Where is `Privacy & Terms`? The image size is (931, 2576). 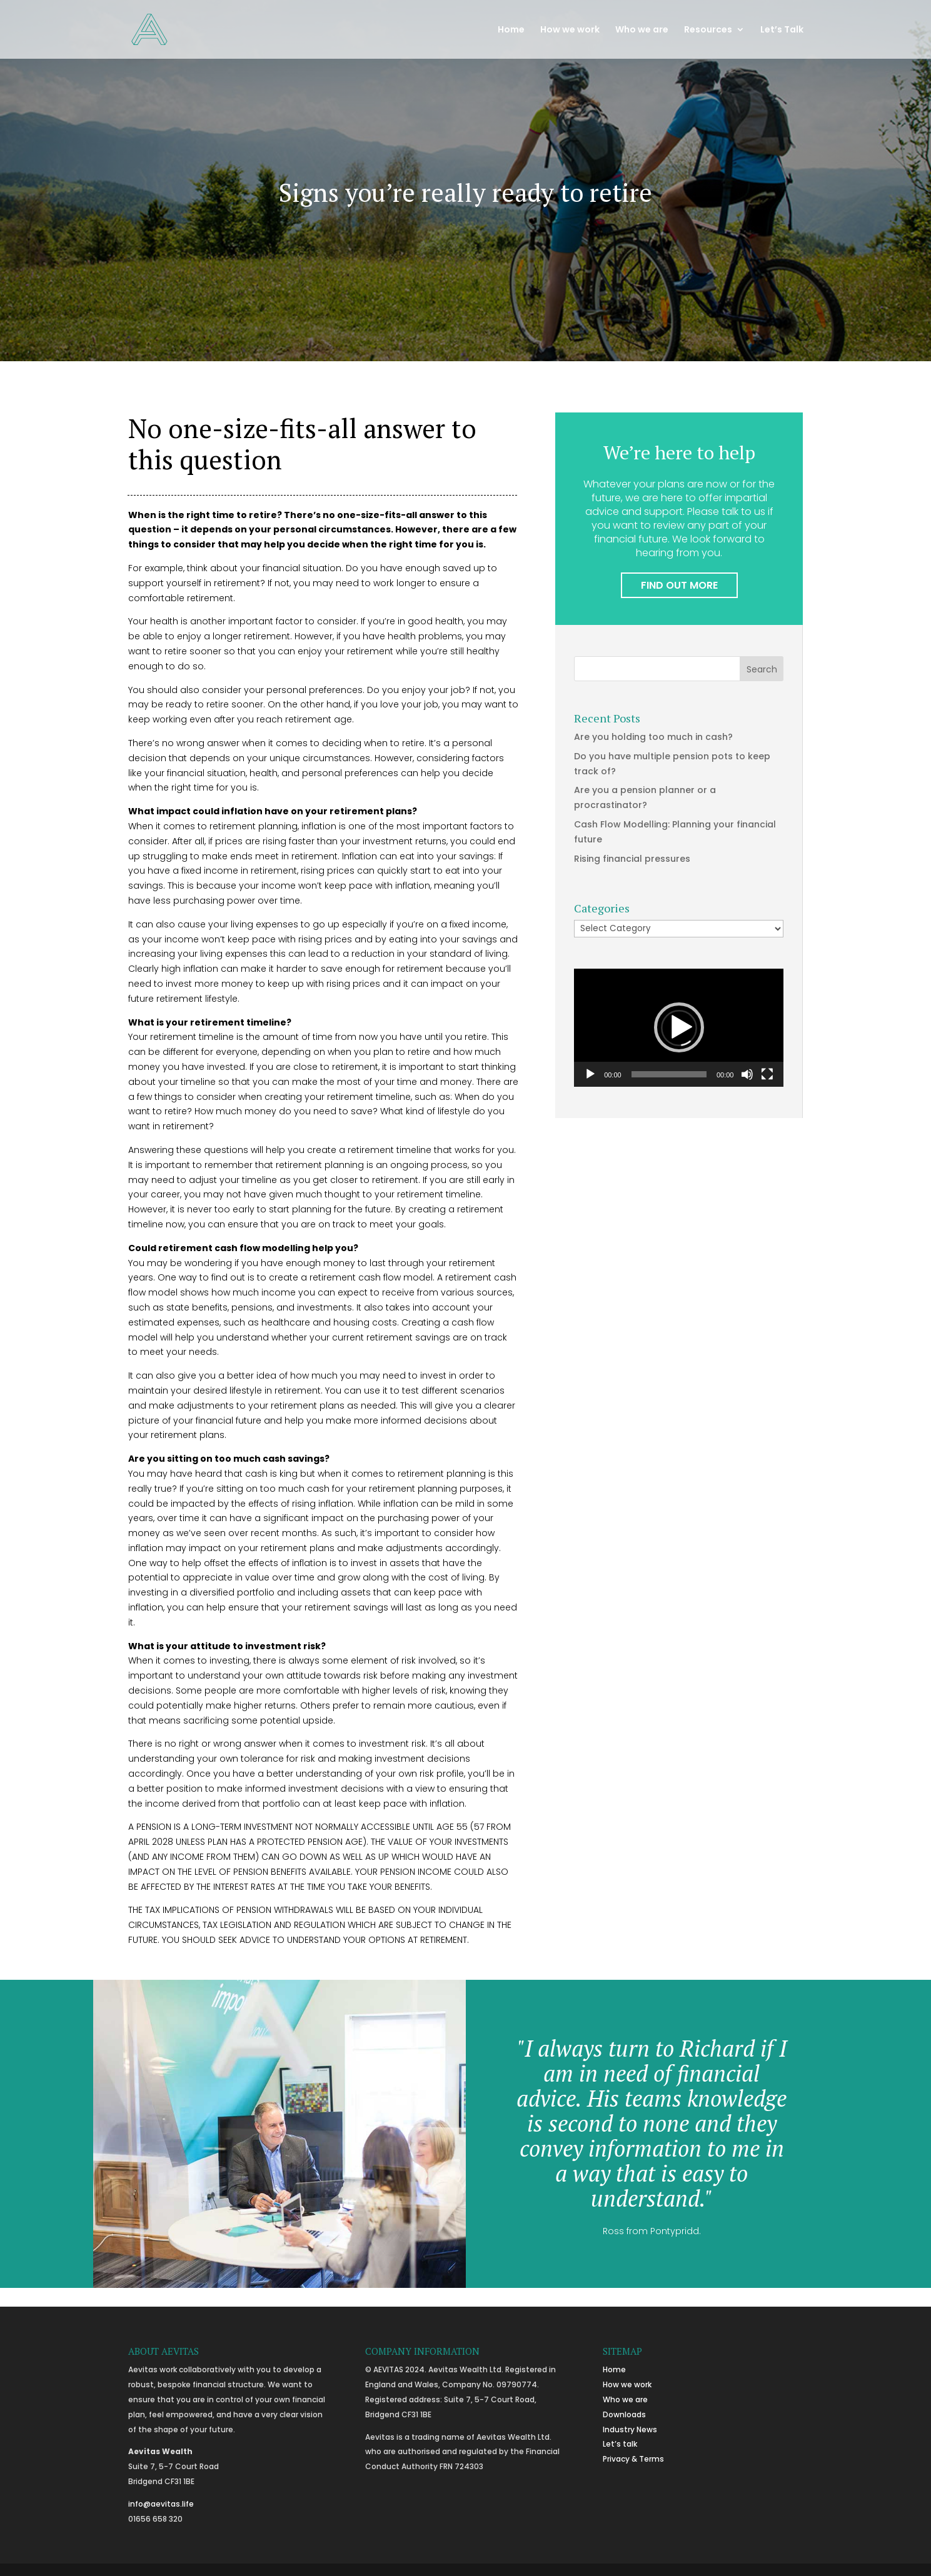
Privacy & Terms is located at coordinates (633, 2459).